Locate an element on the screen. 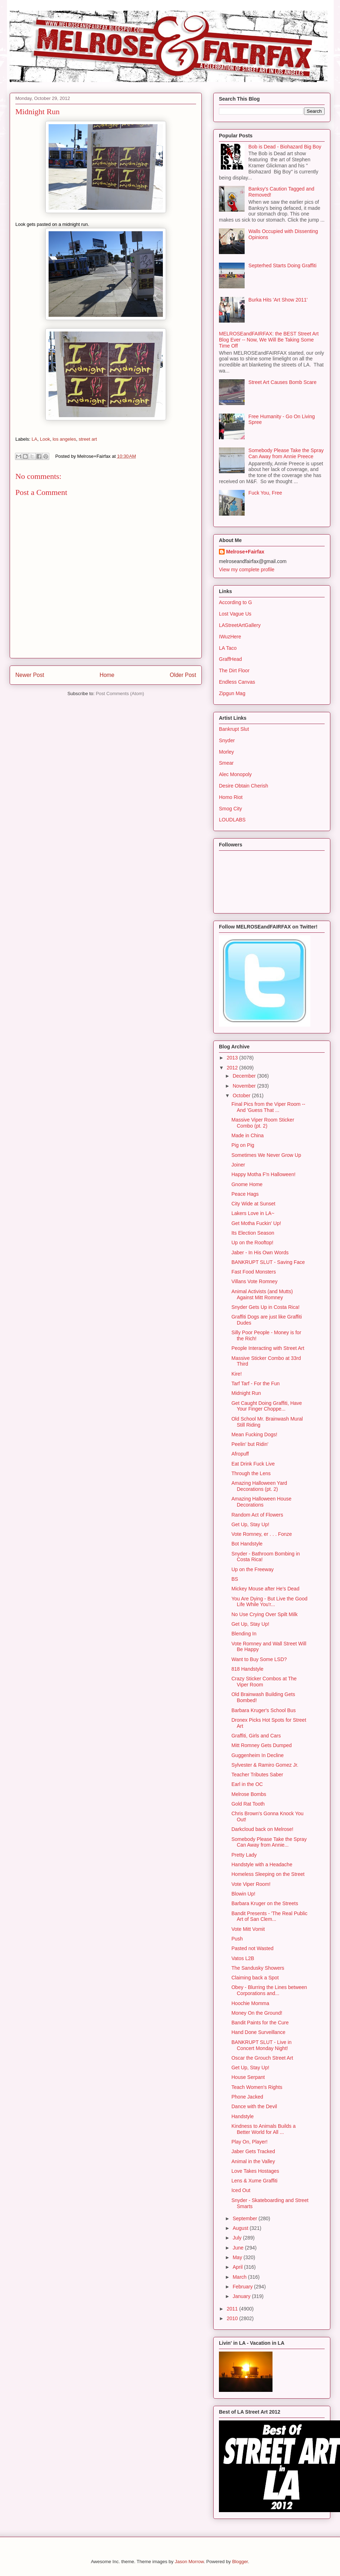 This screenshot has height=2576, width=340. Jaber Gets Tracked is located at coordinates (253, 2151).